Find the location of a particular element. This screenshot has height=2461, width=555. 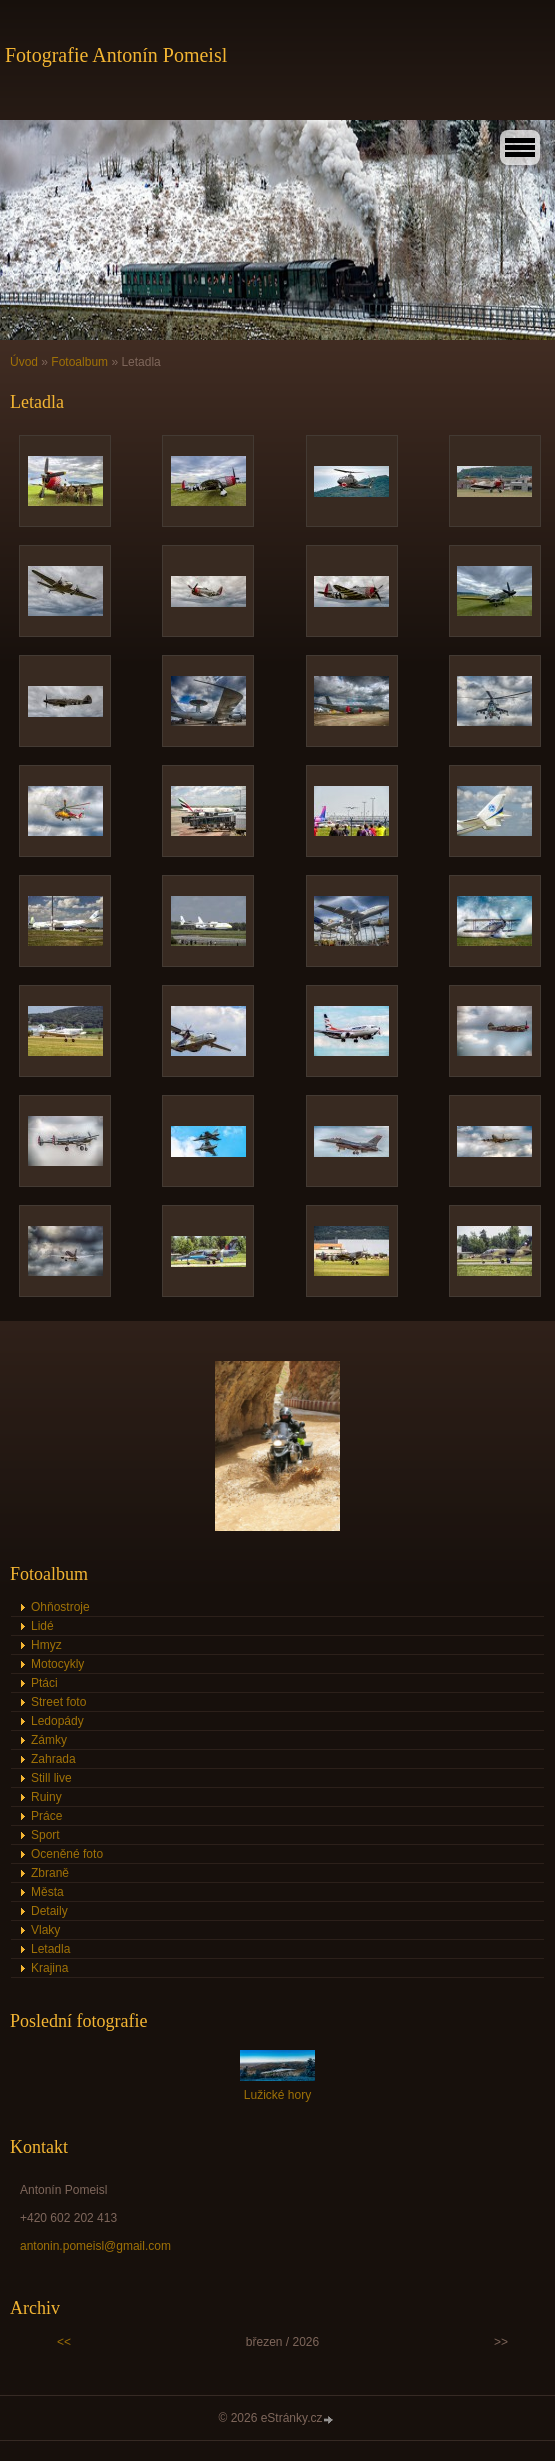

Detaily is located at coordinates (49, 1911).